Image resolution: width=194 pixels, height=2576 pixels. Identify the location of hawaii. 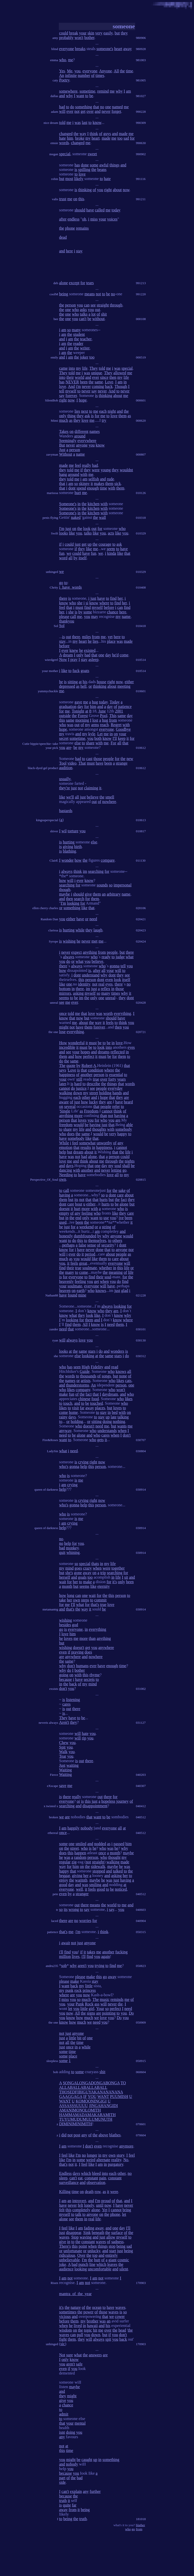
(92, 2325).